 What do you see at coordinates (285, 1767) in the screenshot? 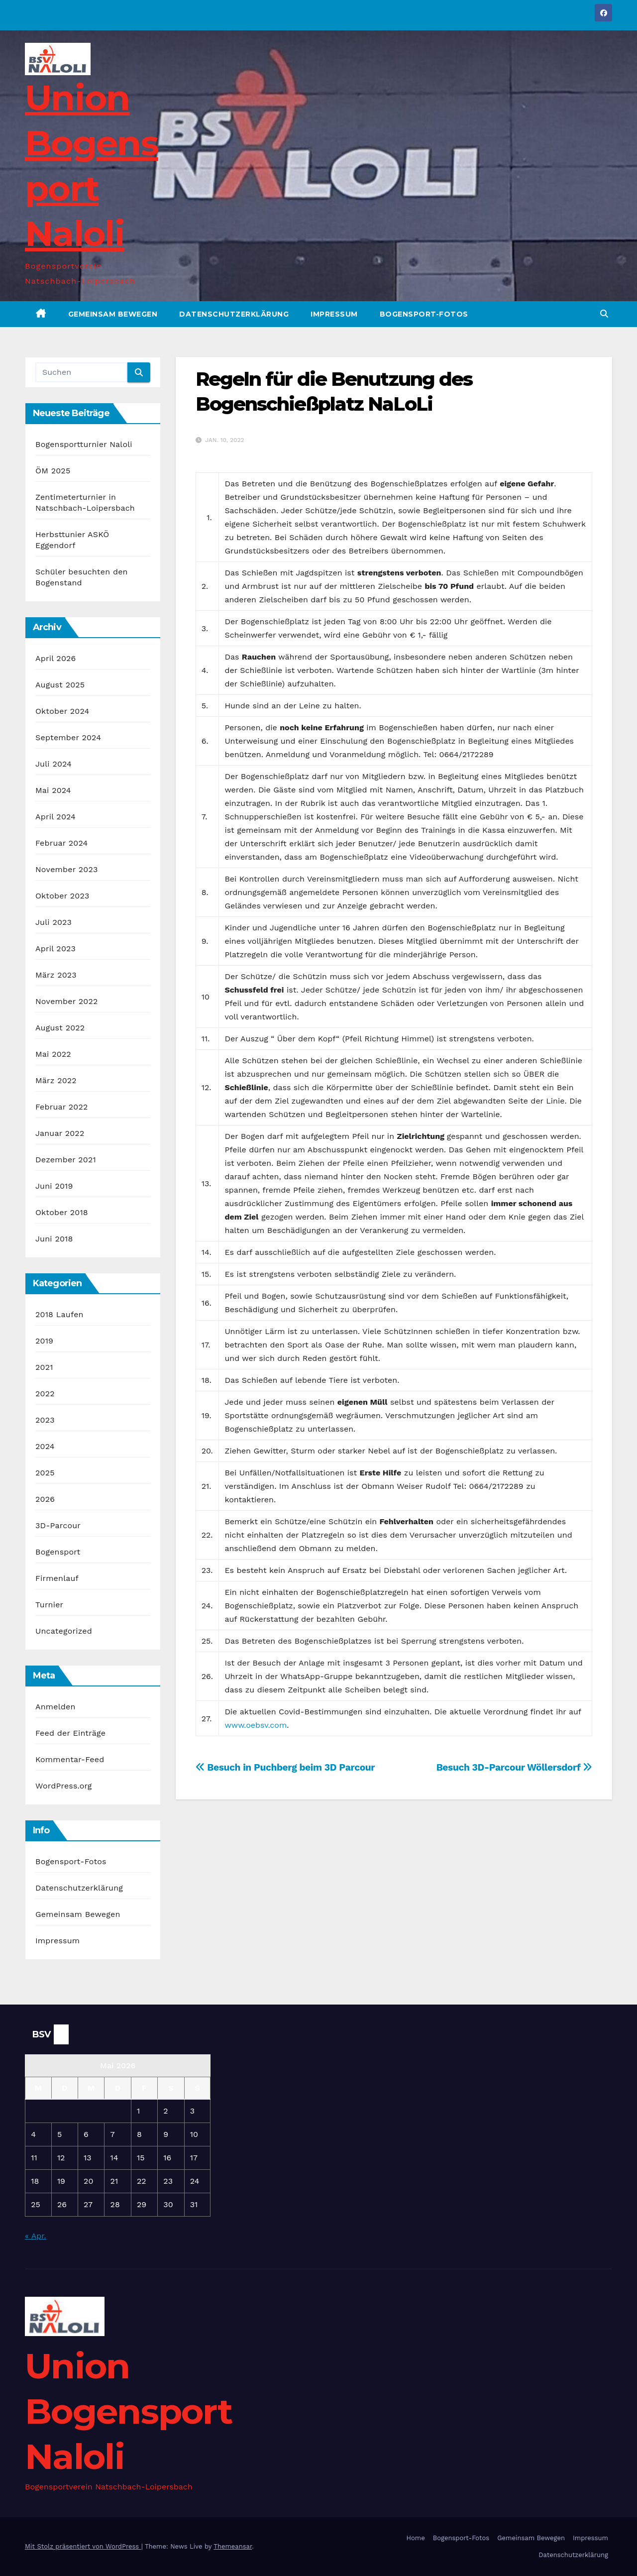
I see `Besuch in Puchberg beim 3D Parcour` at bounding box center [285, 1767].